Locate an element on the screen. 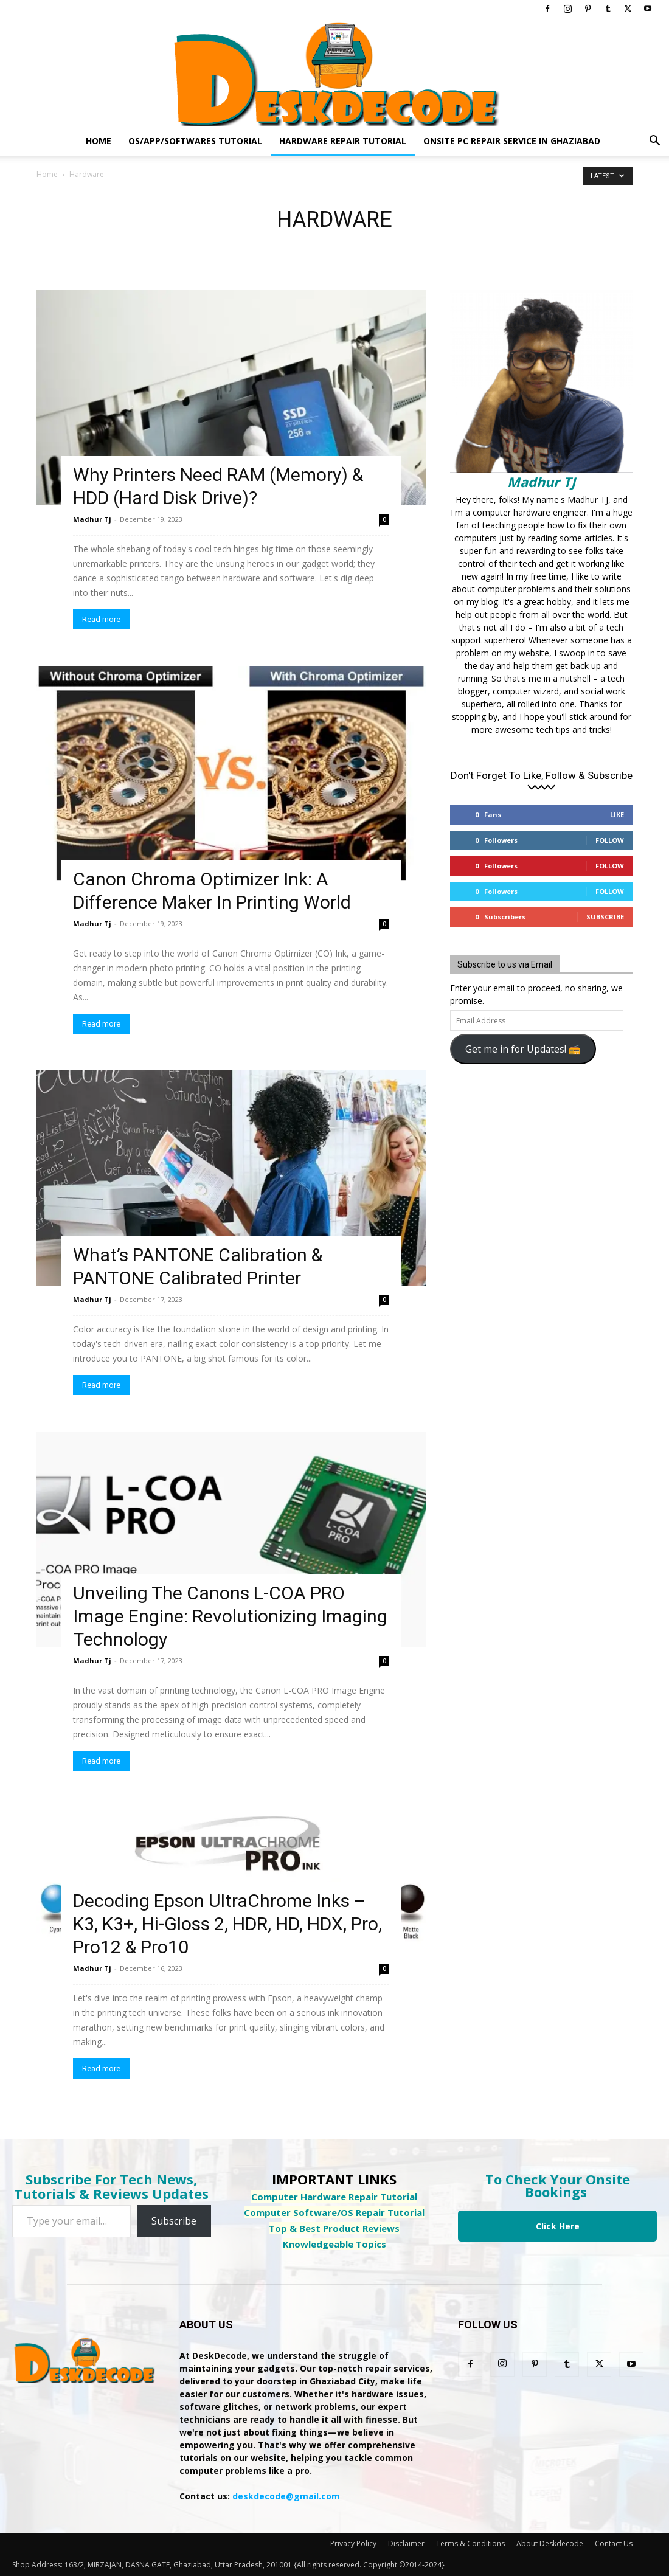 The image size is (669, 2576). Disclaimer is located at coordinates (406, 2543).